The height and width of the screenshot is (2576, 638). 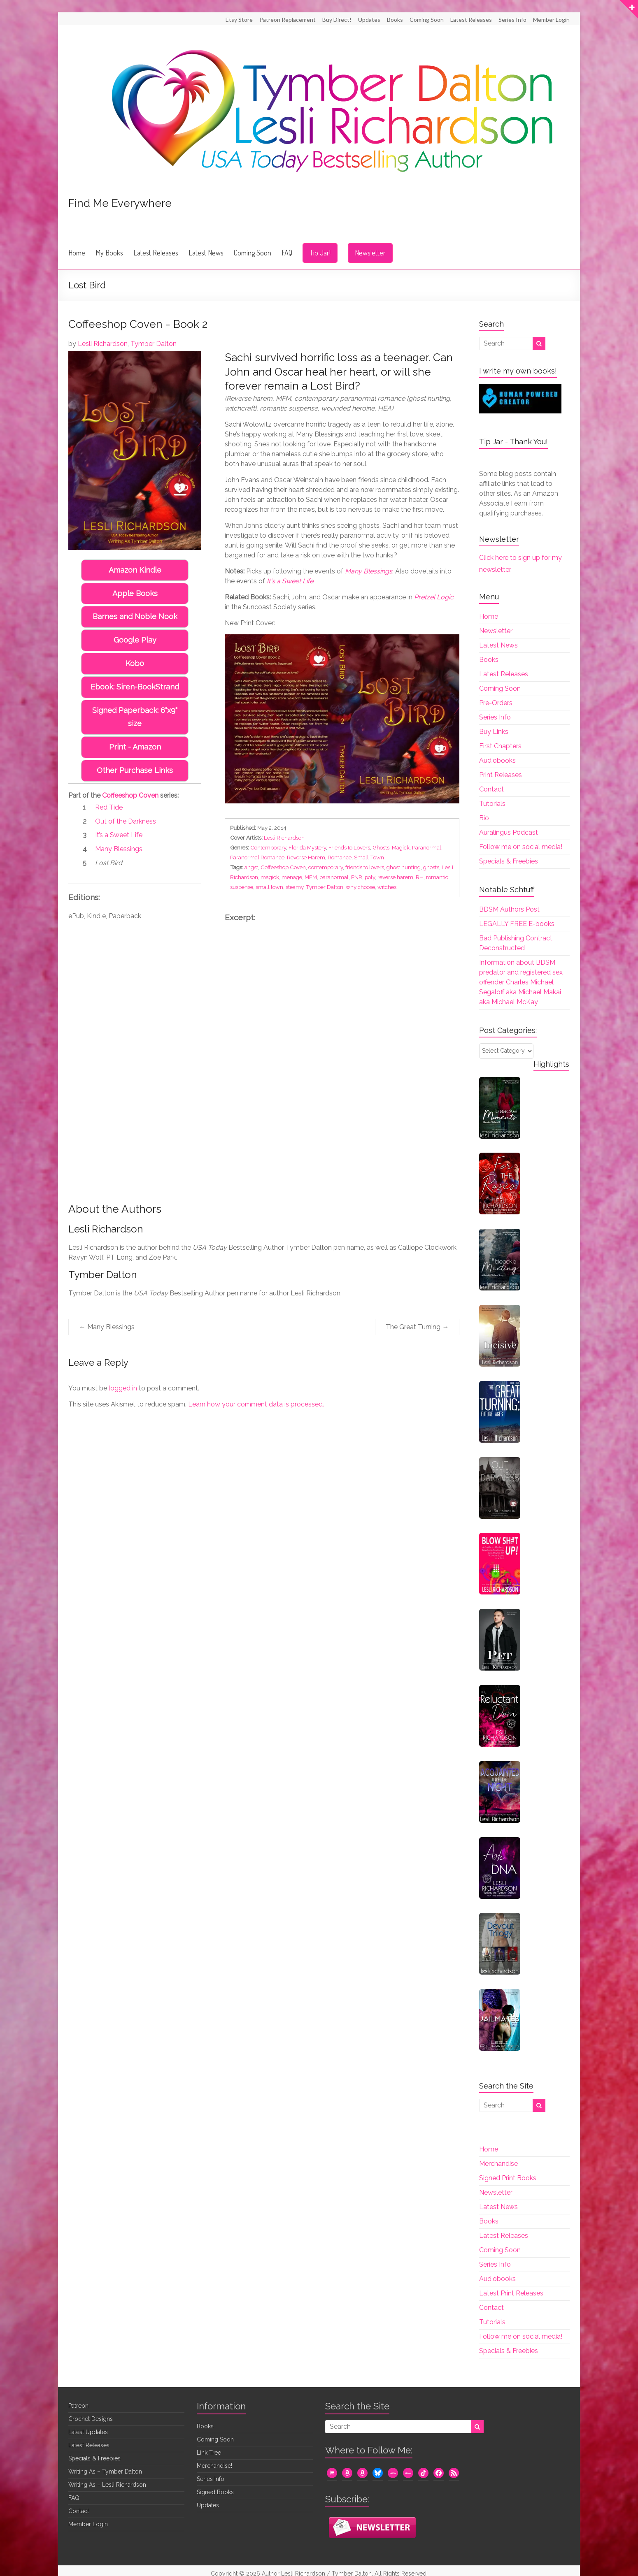 What do you see at coordinates (214, 2465) in the screenshot?
I see `Merchandise!` at bounding box center [214, 2465].